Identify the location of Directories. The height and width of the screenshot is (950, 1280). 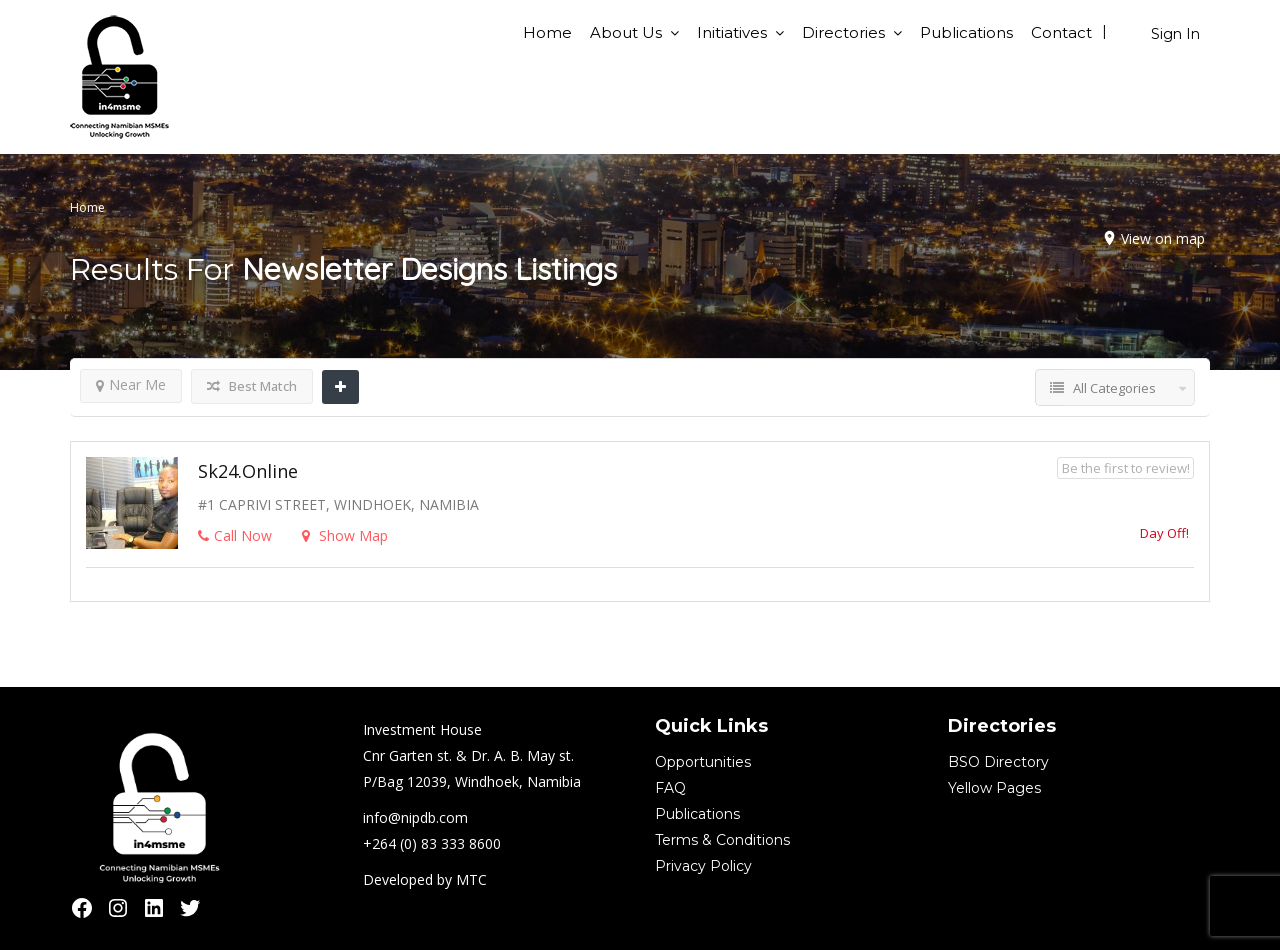
(843, 32).